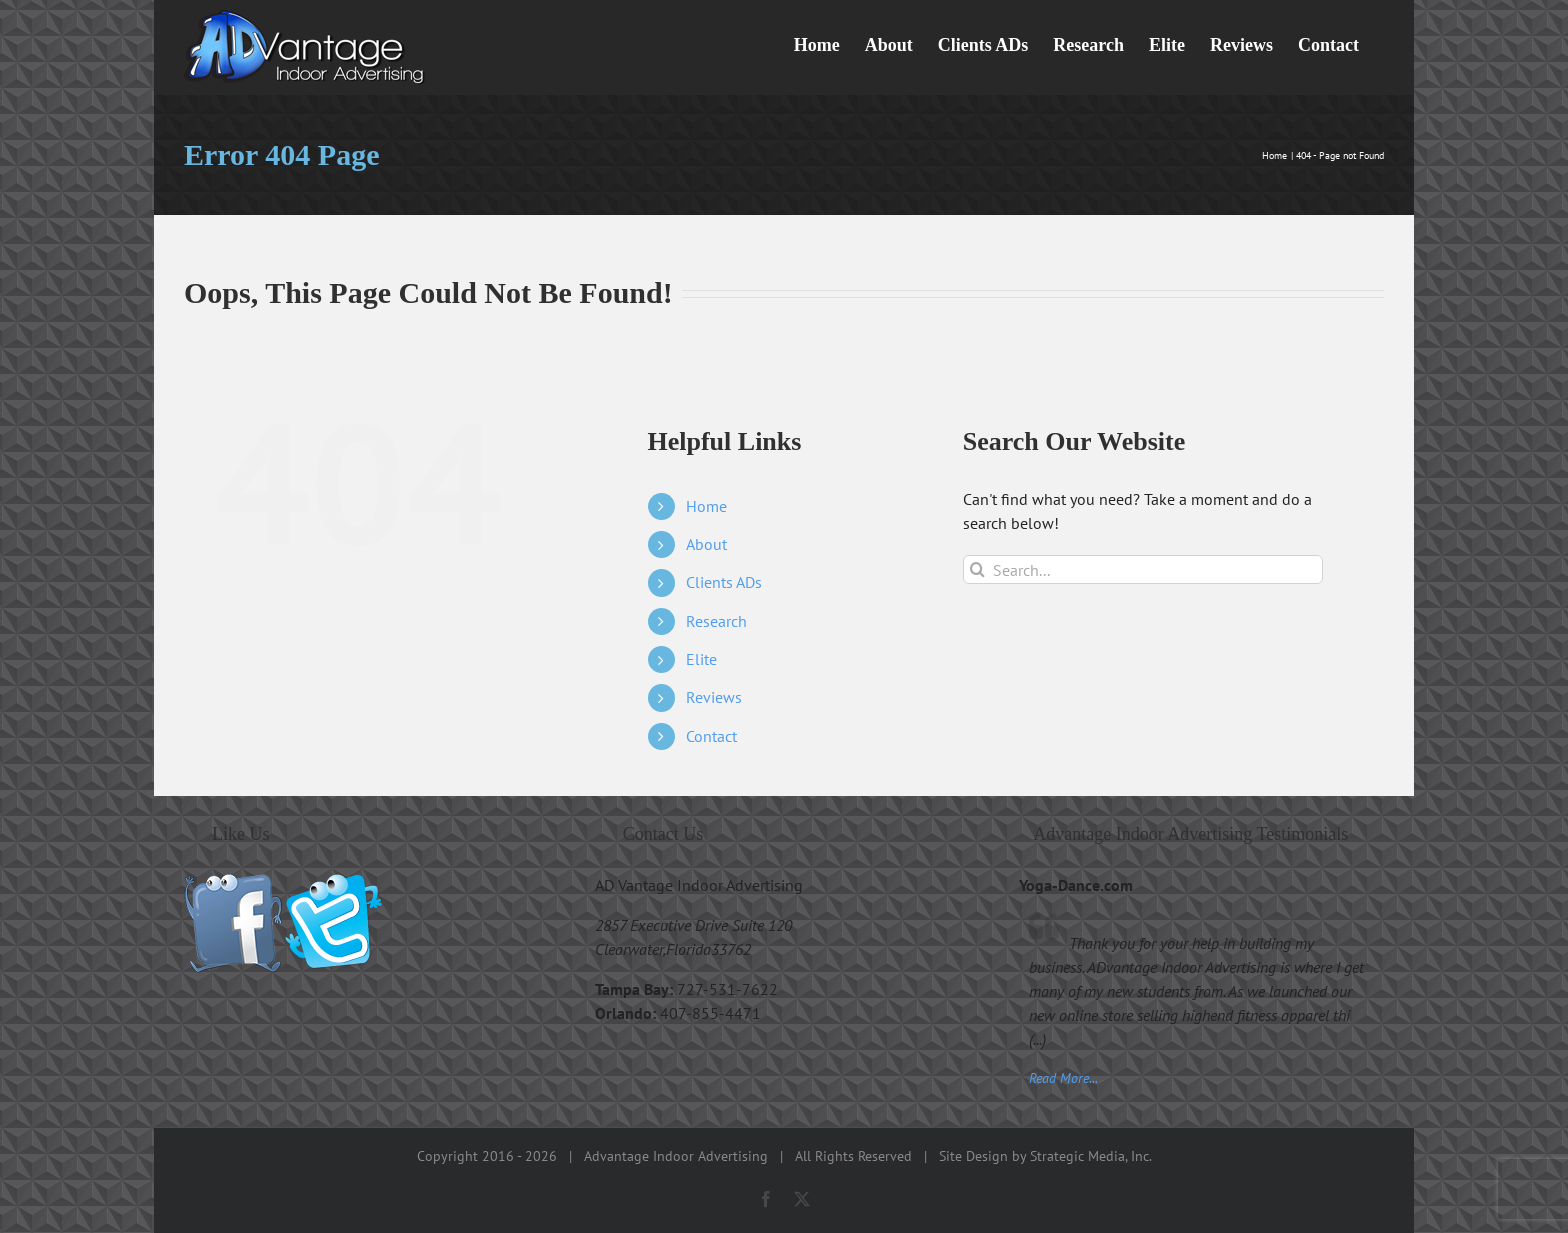 The height and width of the screenshot is (1233, 1568). What do you see at coordinates (701, 659) in the screenshot?
I see `Elite` at bounding box center [701, 659].